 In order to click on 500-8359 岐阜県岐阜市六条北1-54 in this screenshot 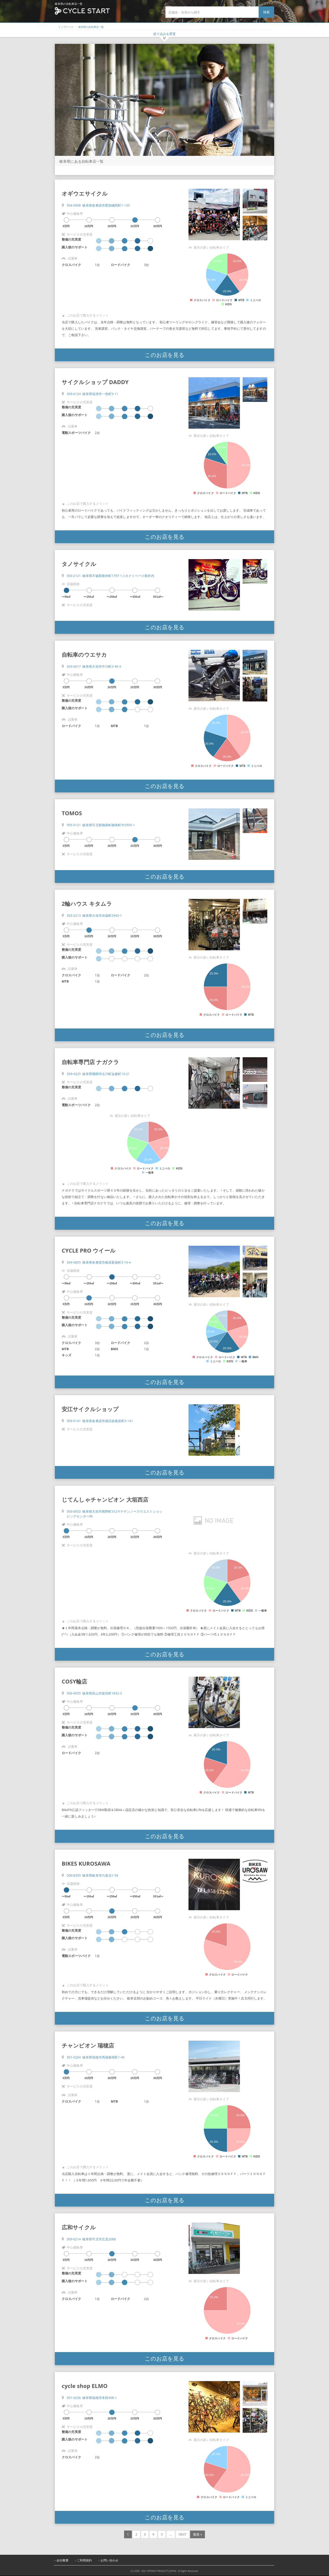, I will do `click(92, 1875)`.